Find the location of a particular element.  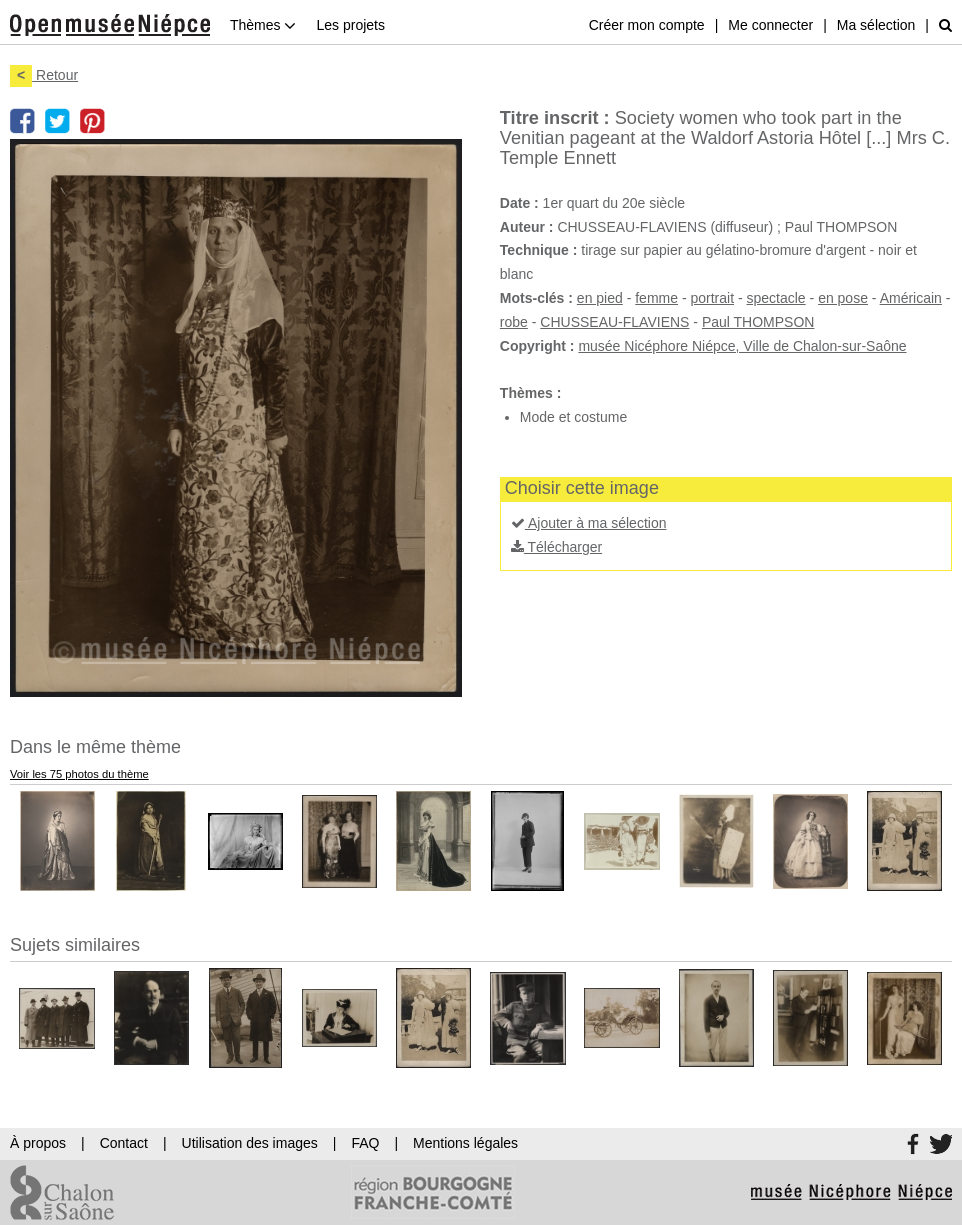

spectacle is located at coordinates (776, 298).